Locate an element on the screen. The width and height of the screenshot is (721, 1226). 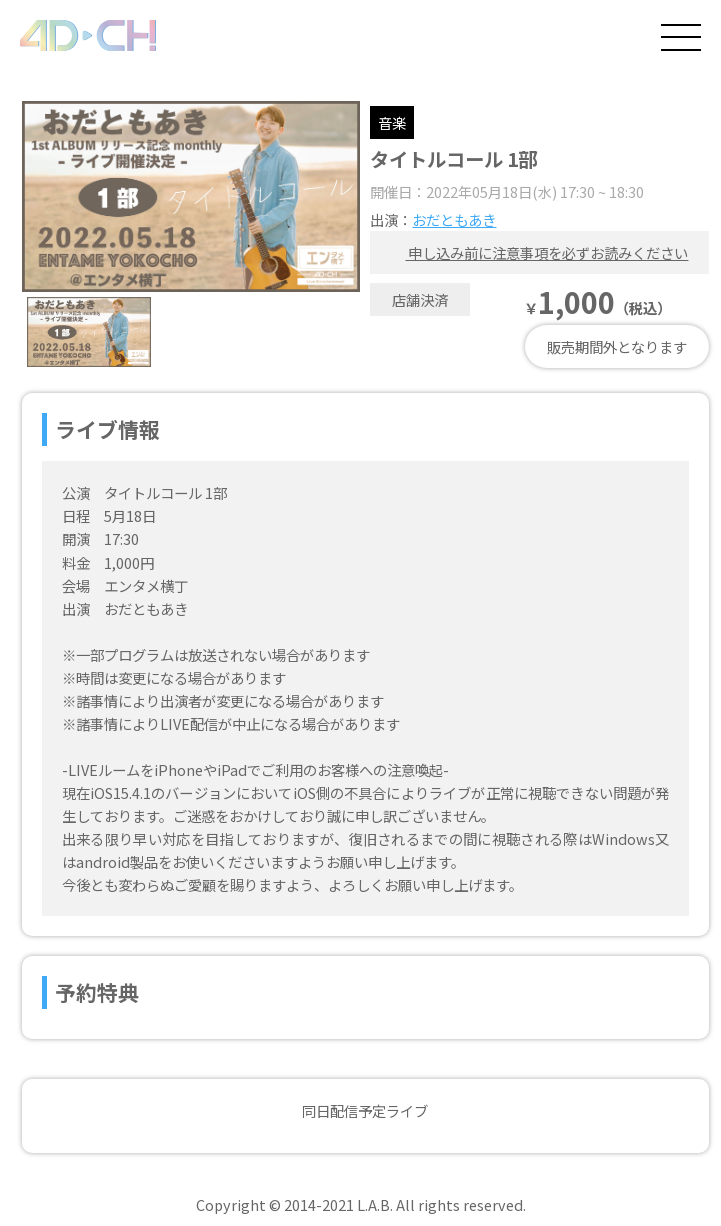
申し込み前に注意事項を必ずお読みください is located at coordinates (534, 252).